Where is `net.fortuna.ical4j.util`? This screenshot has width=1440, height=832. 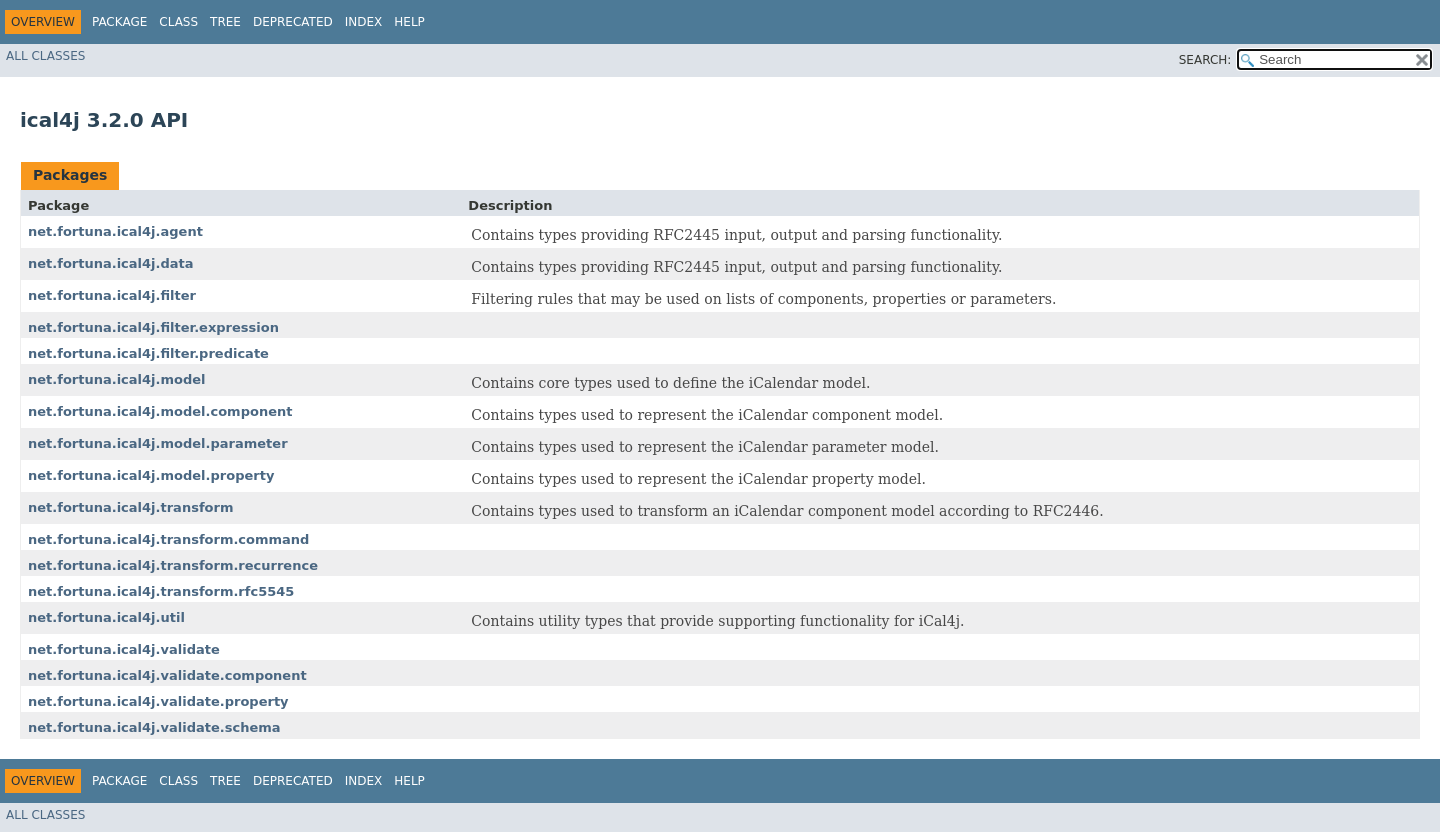 net.fortuna.ical4j.util is located at coordinates (106, 617).